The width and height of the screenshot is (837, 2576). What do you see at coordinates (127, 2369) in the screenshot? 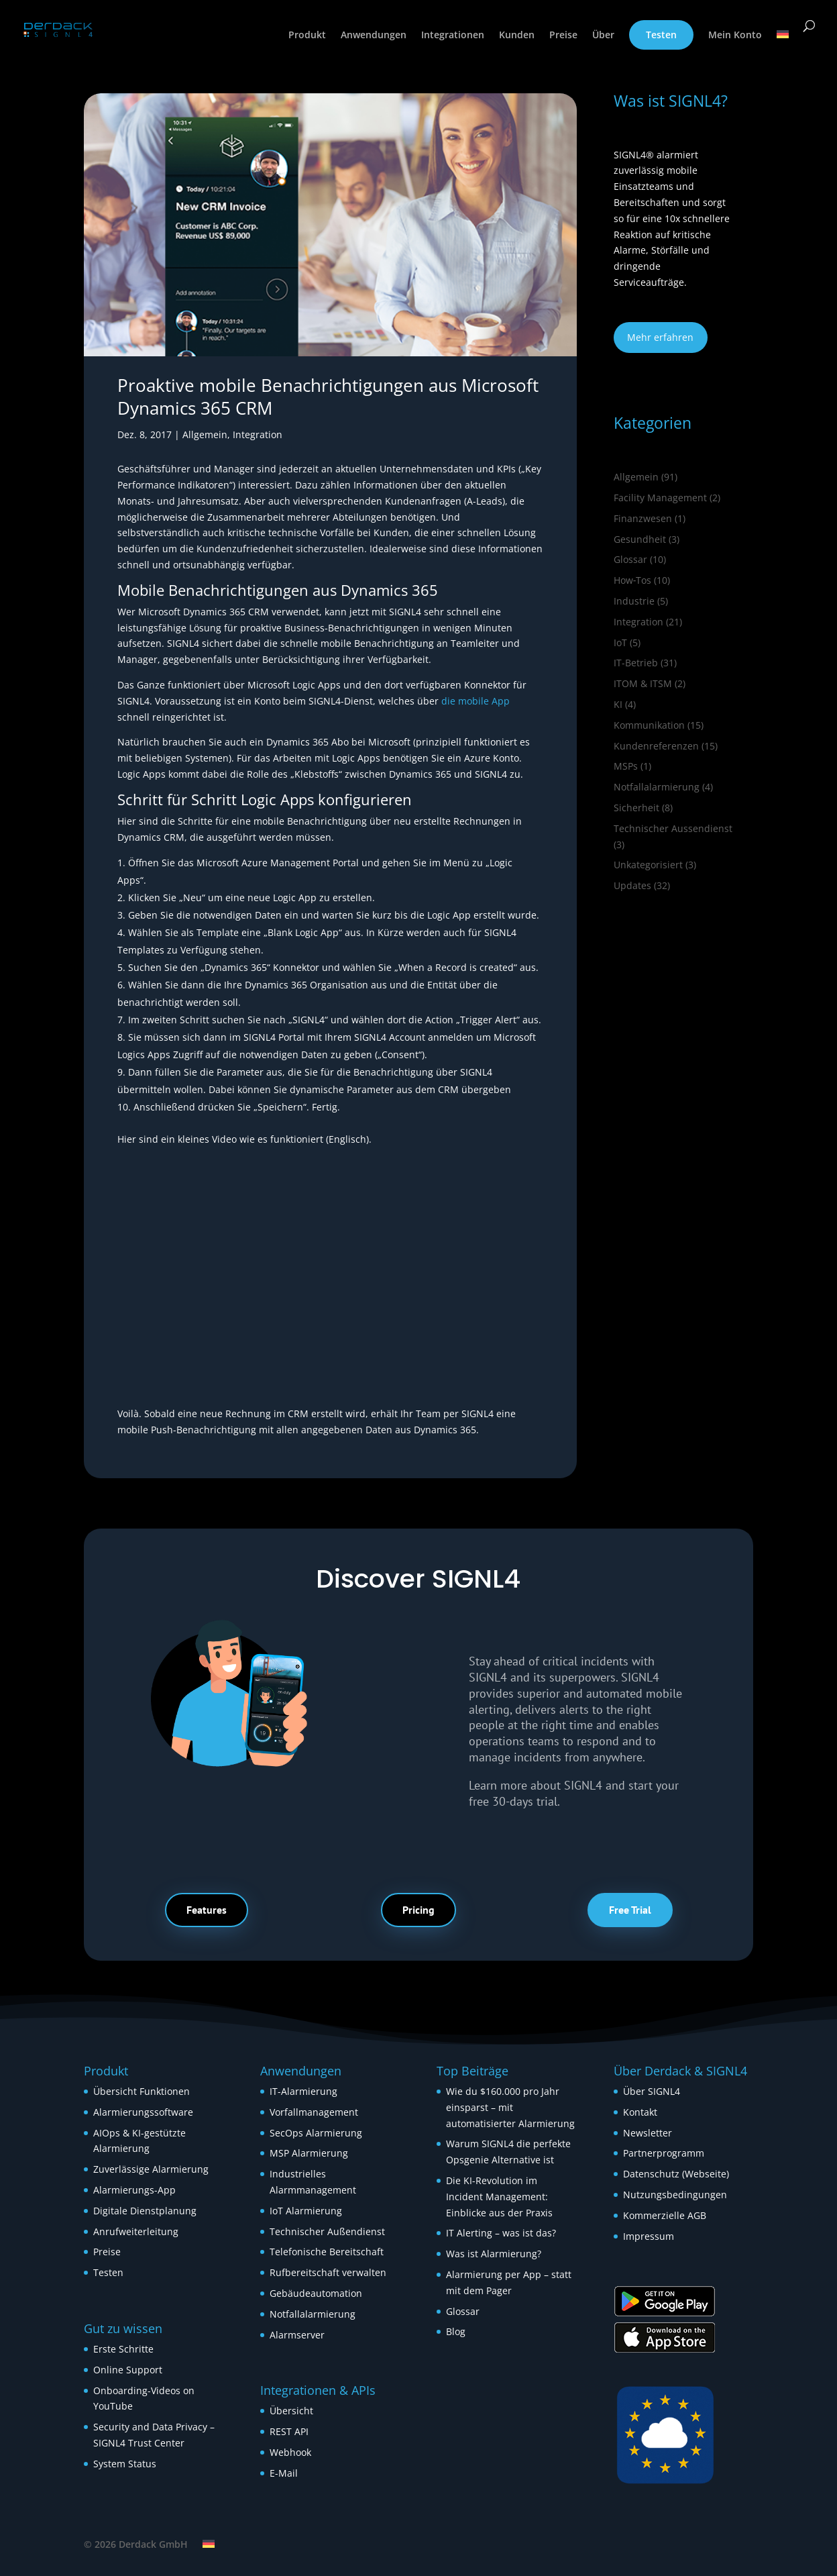
I see `Online Support` at bounding box center [127, 2369].